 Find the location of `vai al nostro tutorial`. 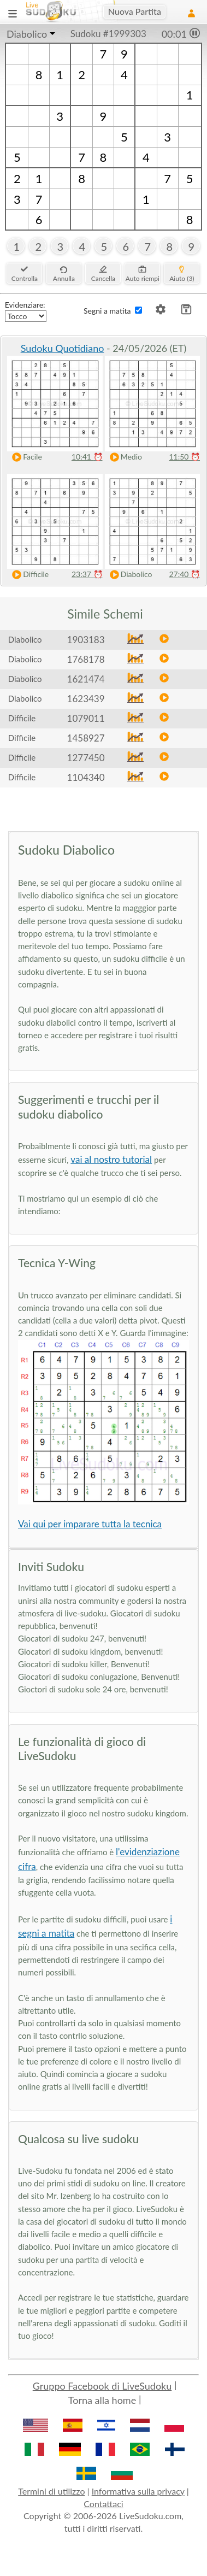

vai al nostro tutorial is located at coordinates (111, 1159).